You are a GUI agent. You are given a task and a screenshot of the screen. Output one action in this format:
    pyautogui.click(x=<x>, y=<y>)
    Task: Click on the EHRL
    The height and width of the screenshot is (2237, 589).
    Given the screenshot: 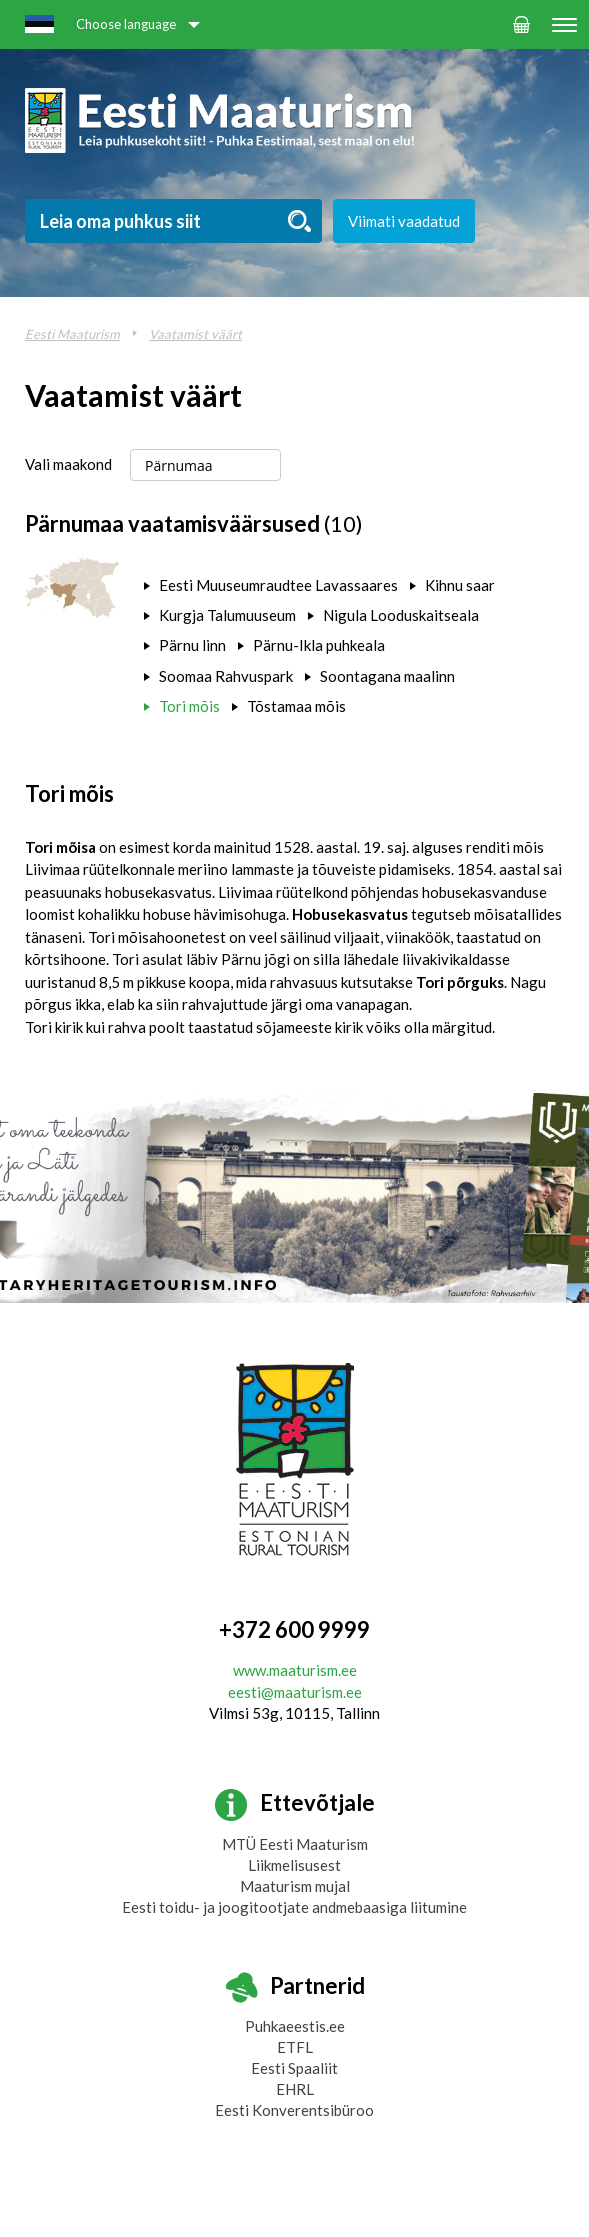 What is the action you would take?
    pyautogui.click(x=295, y=2089)
    